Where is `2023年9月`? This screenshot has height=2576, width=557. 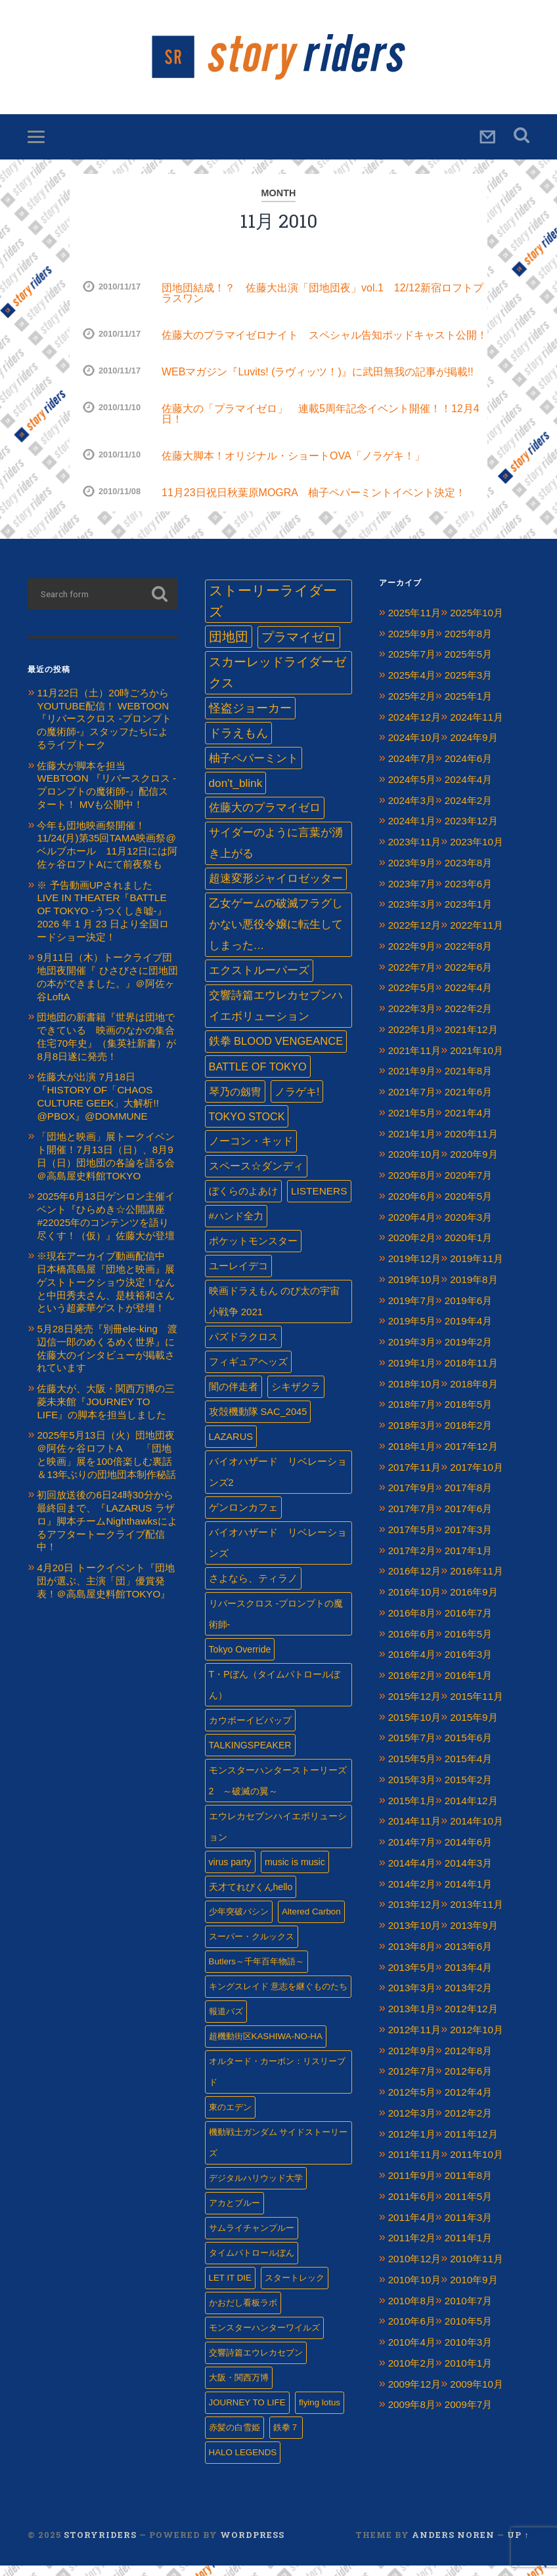 2023年9月 is located at coordinates (411, 873).